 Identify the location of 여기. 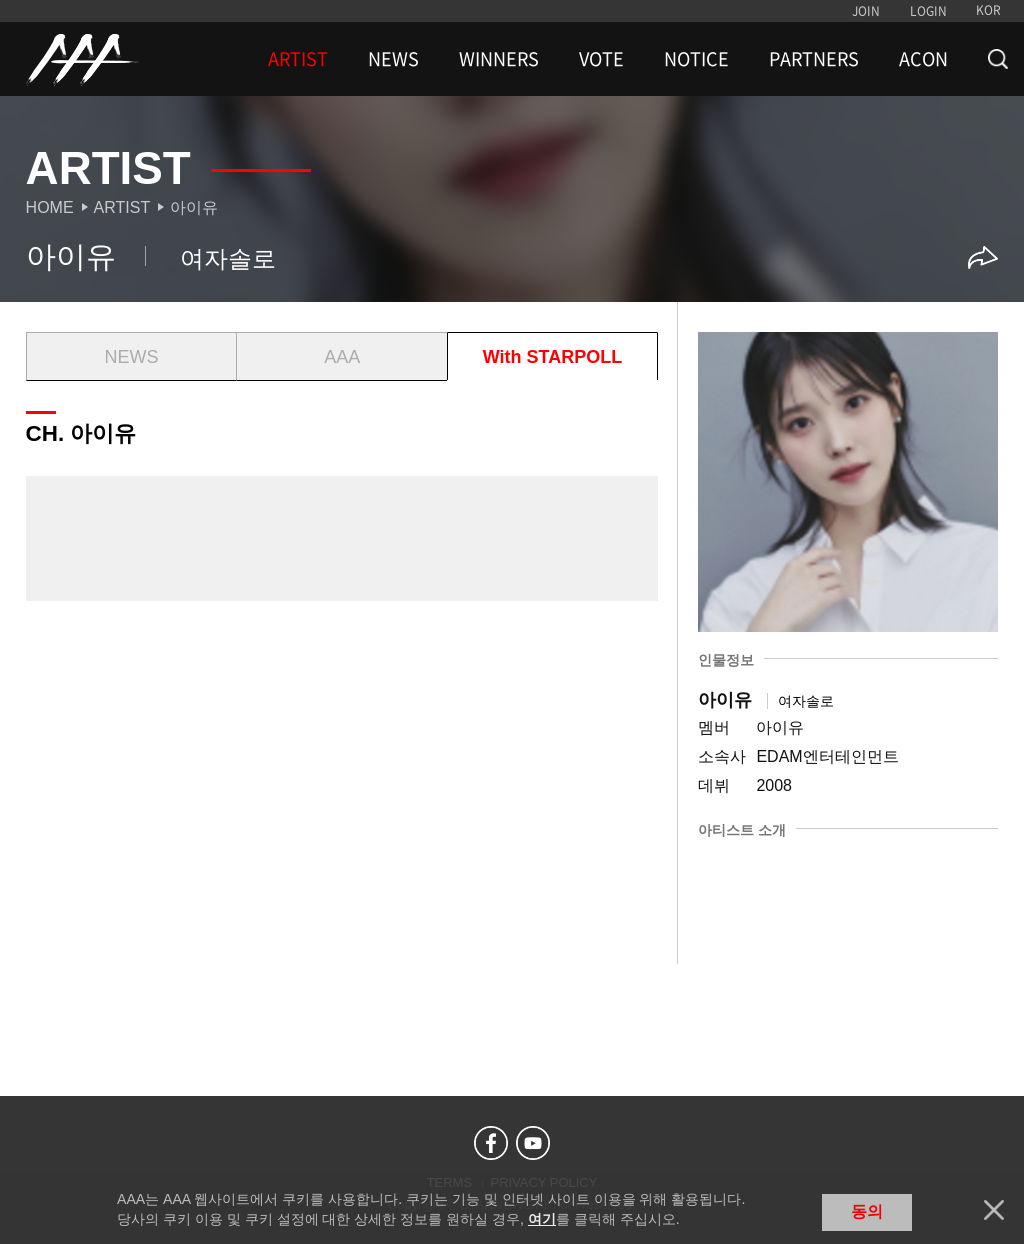
(542, 1219).